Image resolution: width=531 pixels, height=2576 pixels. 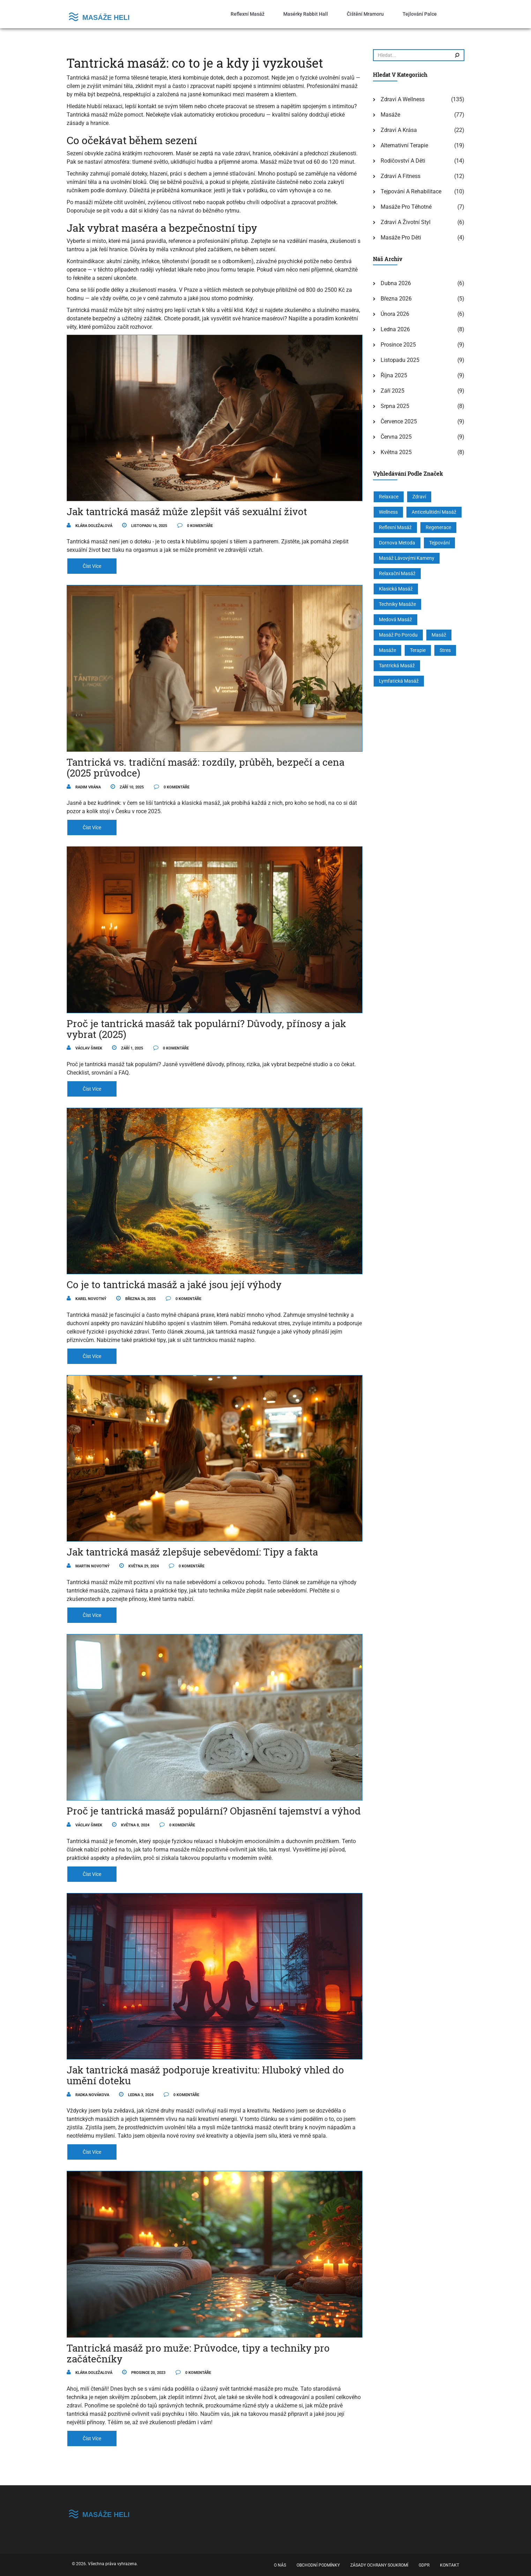 I want to click on listopadu 2025, so click(x=400, y=360).